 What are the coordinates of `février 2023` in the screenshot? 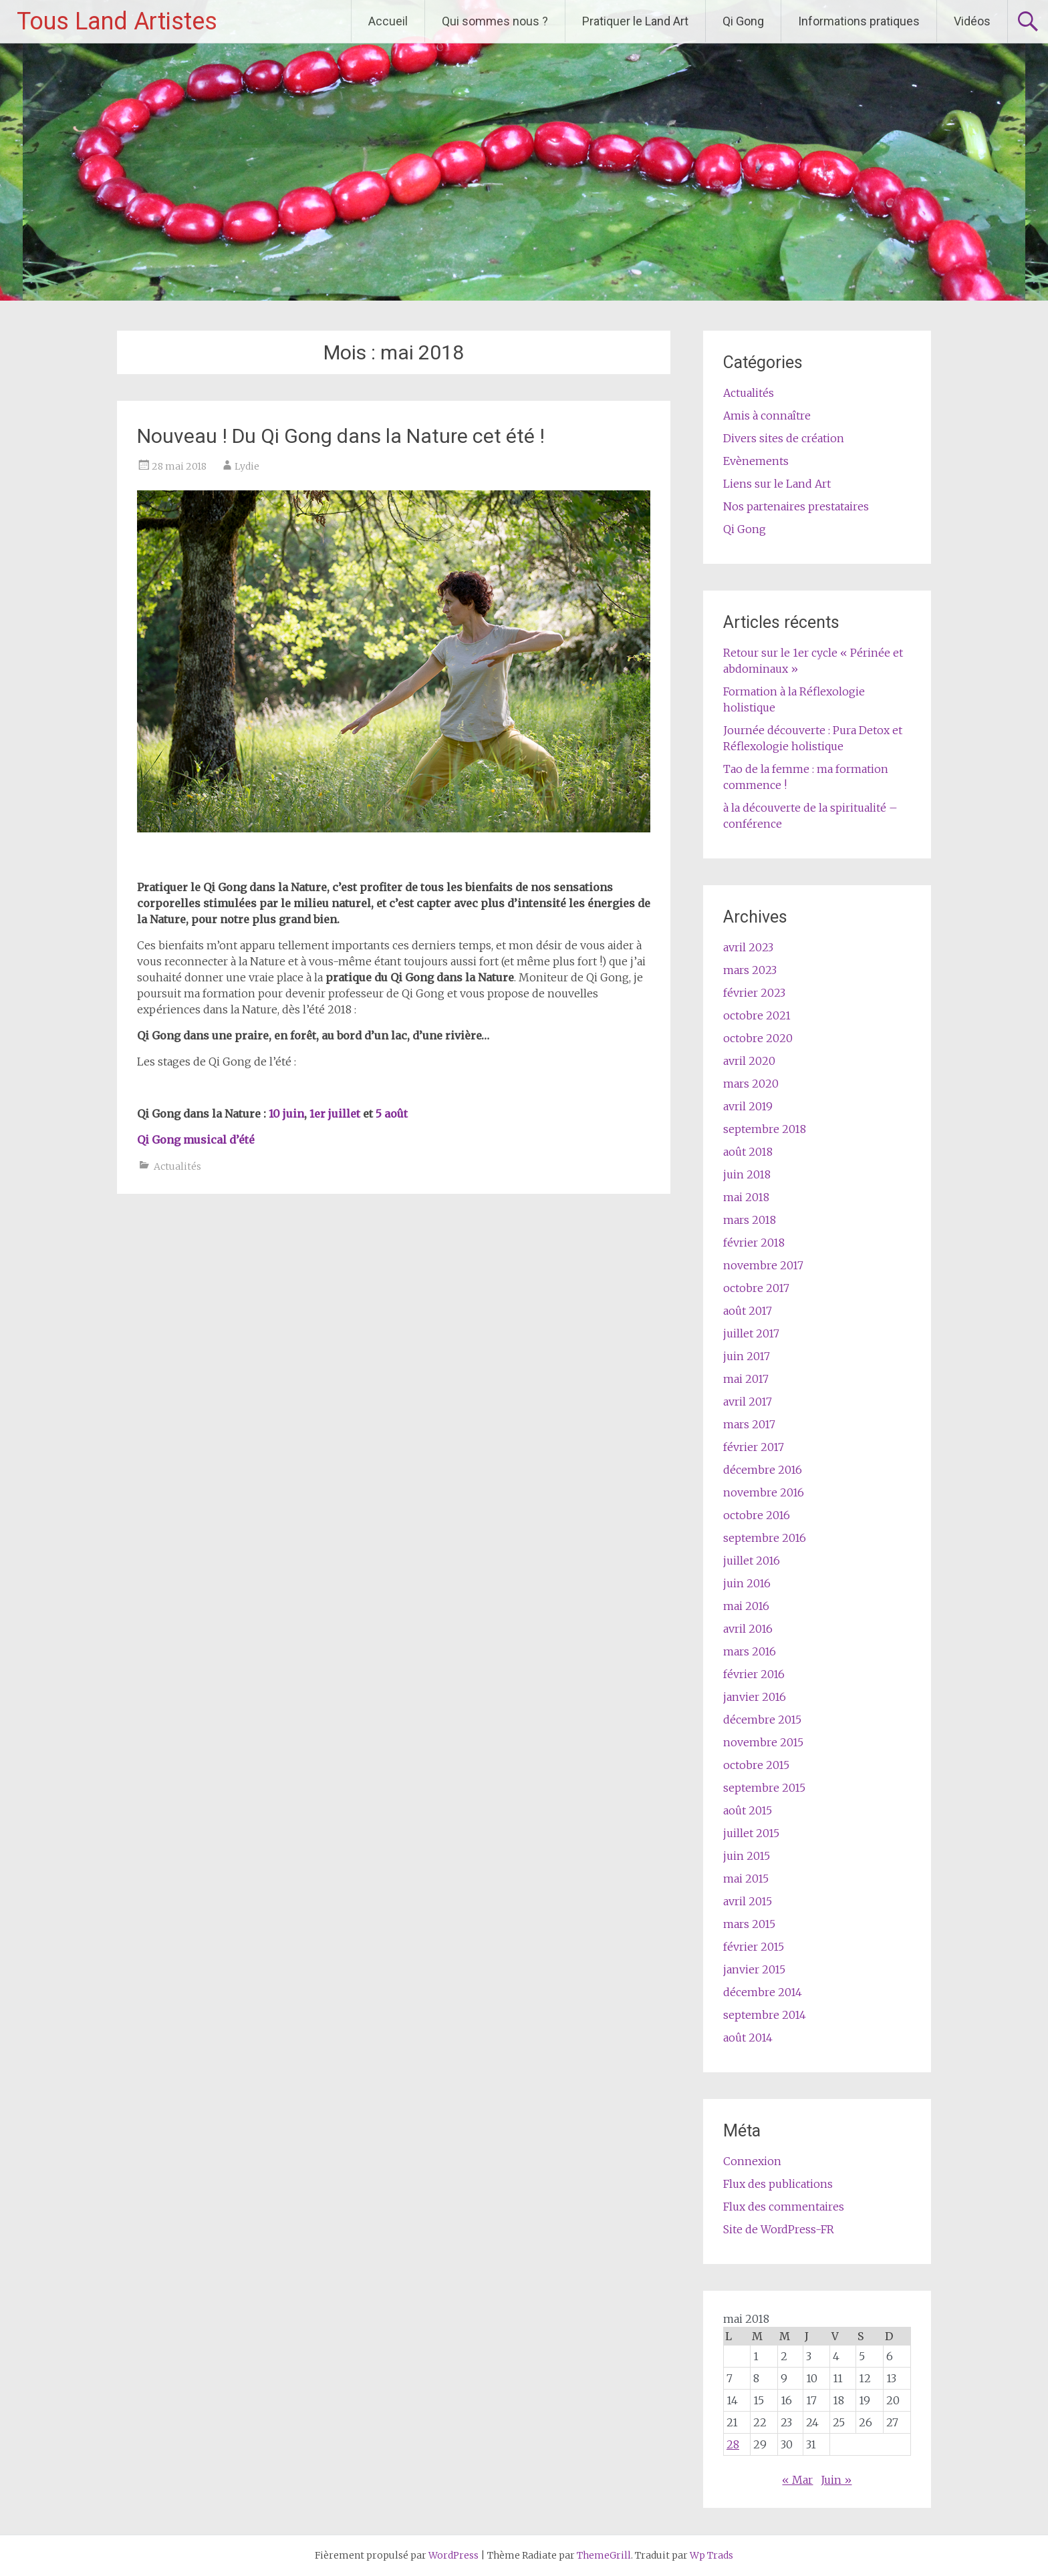 It's located at (754, 992).